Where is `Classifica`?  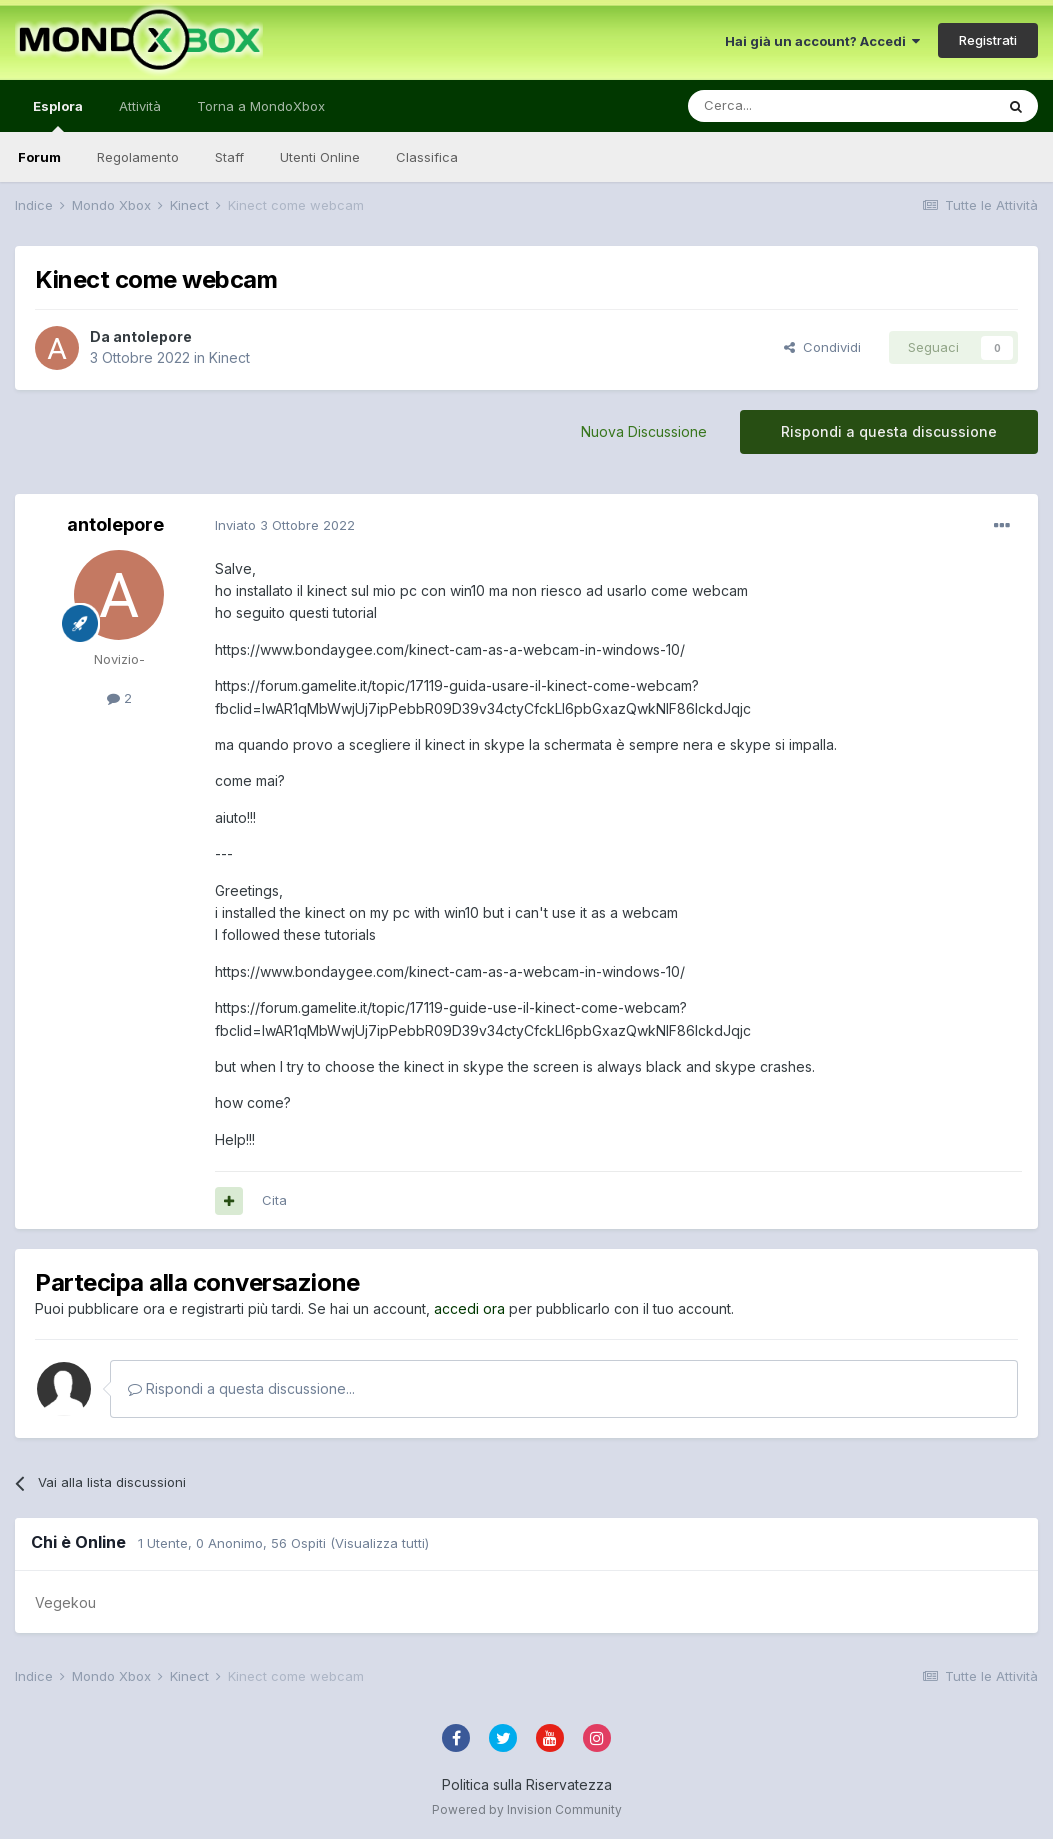 Classifica is located at coordinates (427, 157).